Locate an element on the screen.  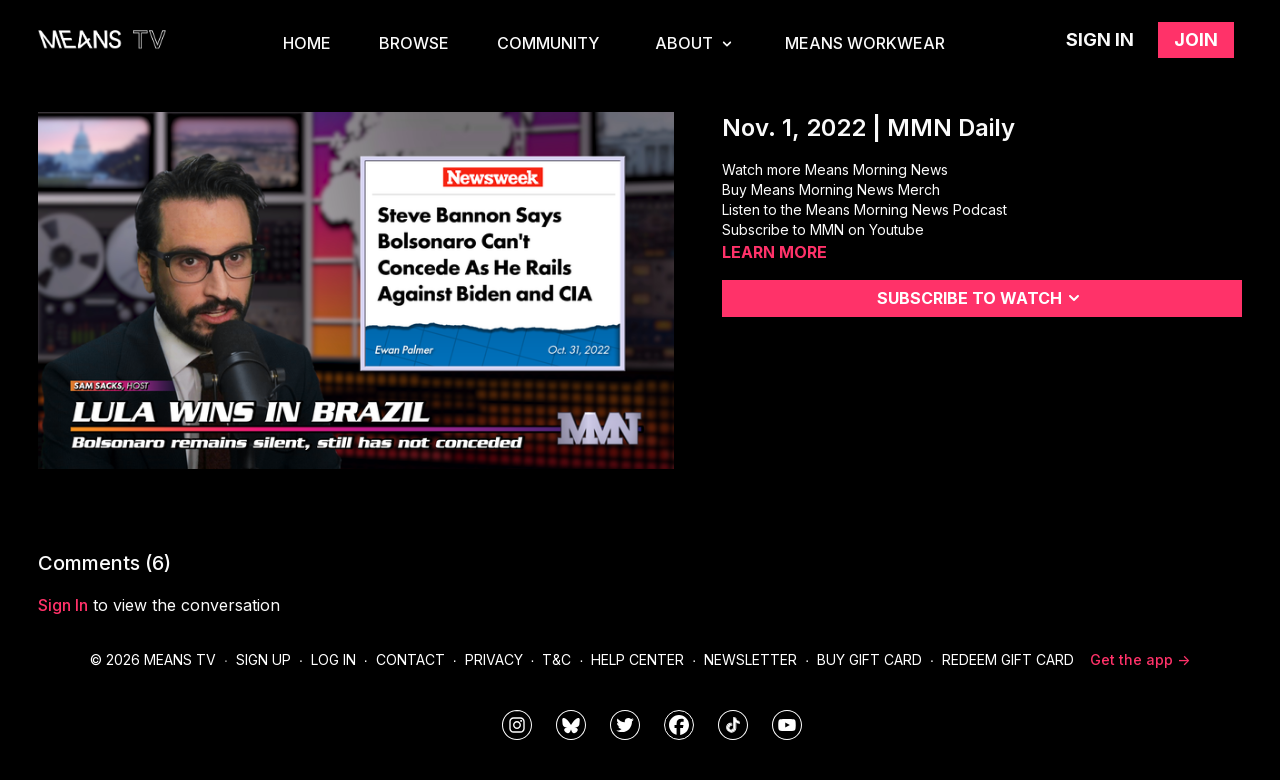
Newsletter is located at coordinates (750, 659).